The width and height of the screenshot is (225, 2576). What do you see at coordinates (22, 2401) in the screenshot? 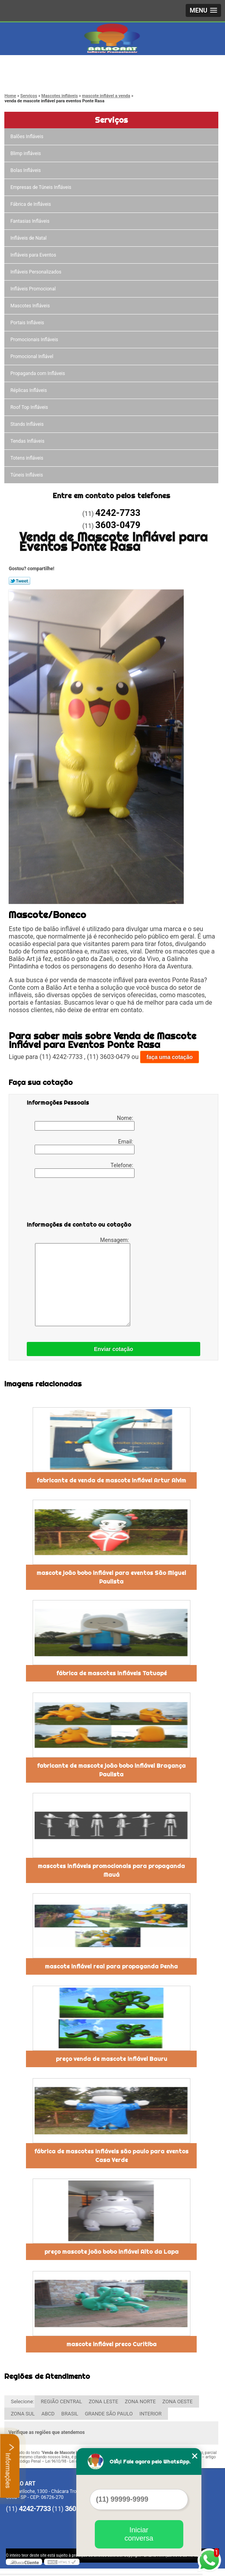
I see `Selecione:` at bounding box center [22, 2401].